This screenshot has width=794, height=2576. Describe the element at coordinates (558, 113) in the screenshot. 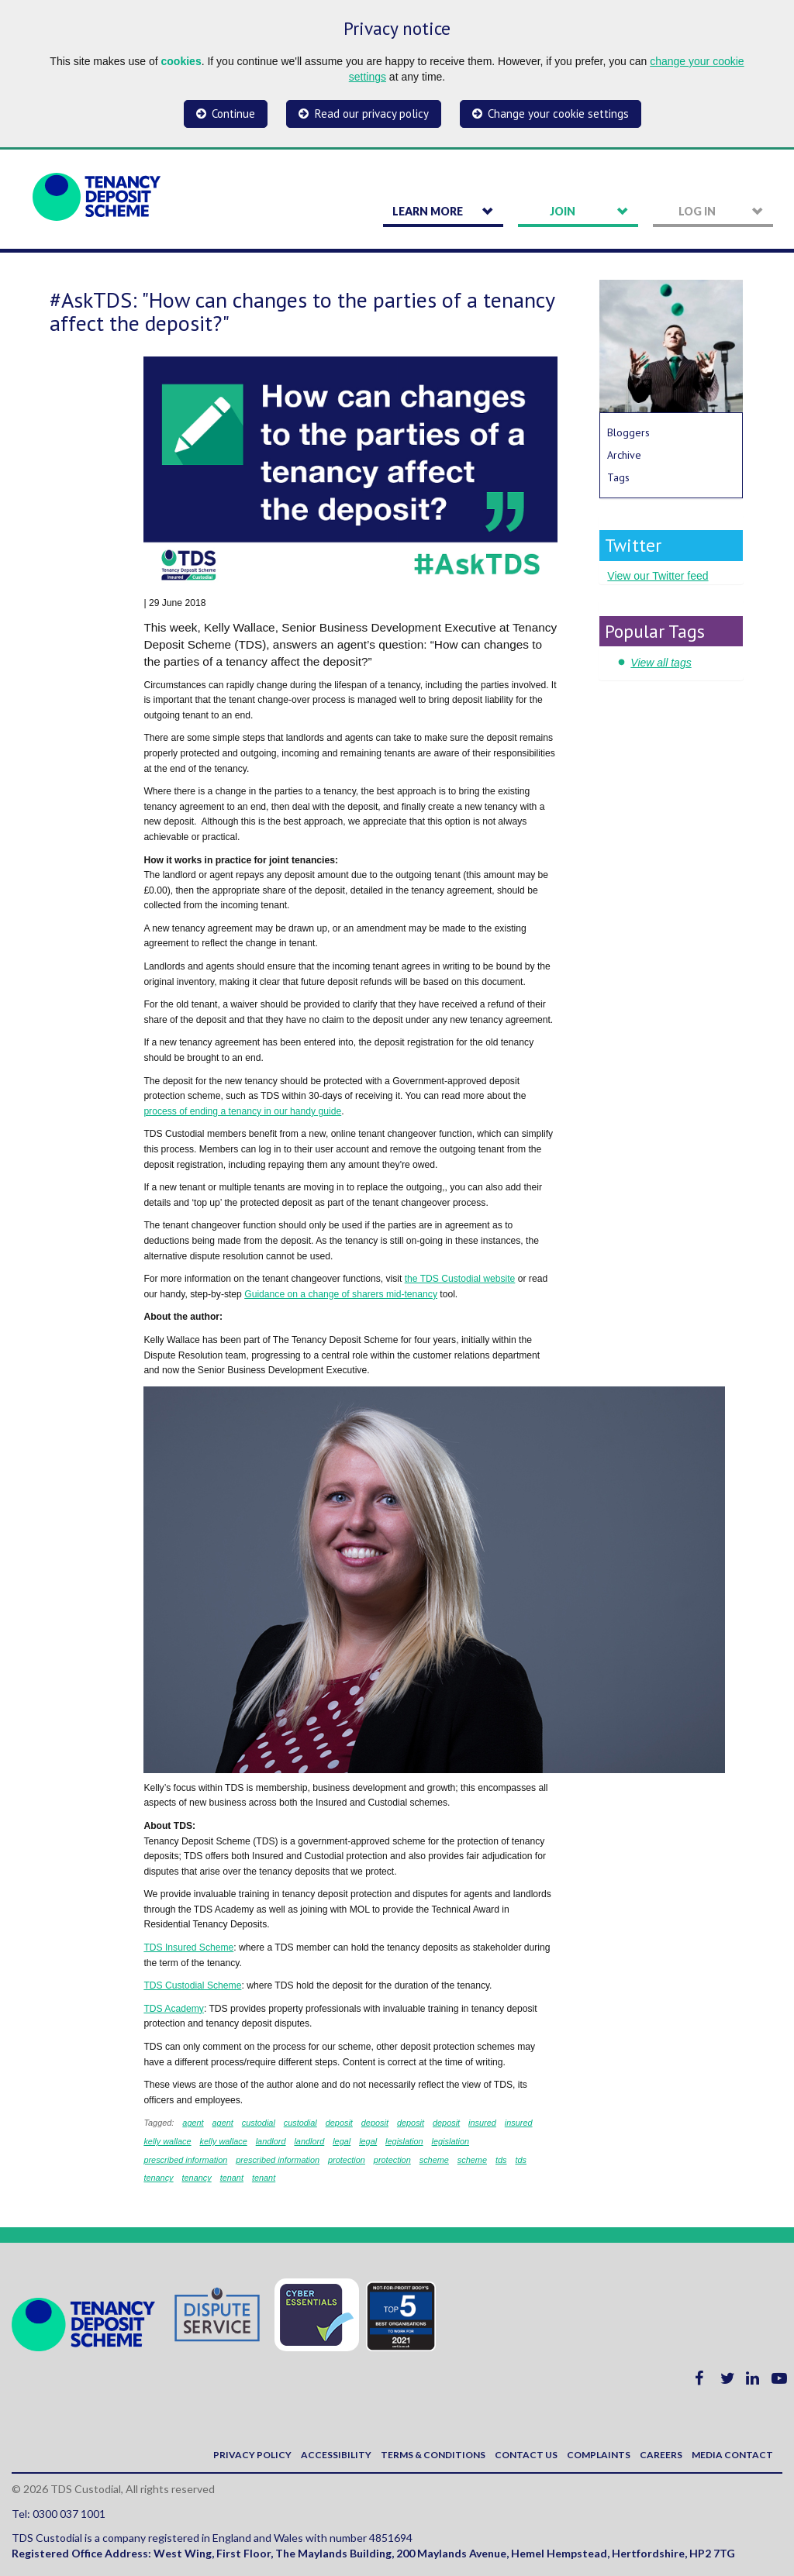

I see `Change your cookie settings` at that location.